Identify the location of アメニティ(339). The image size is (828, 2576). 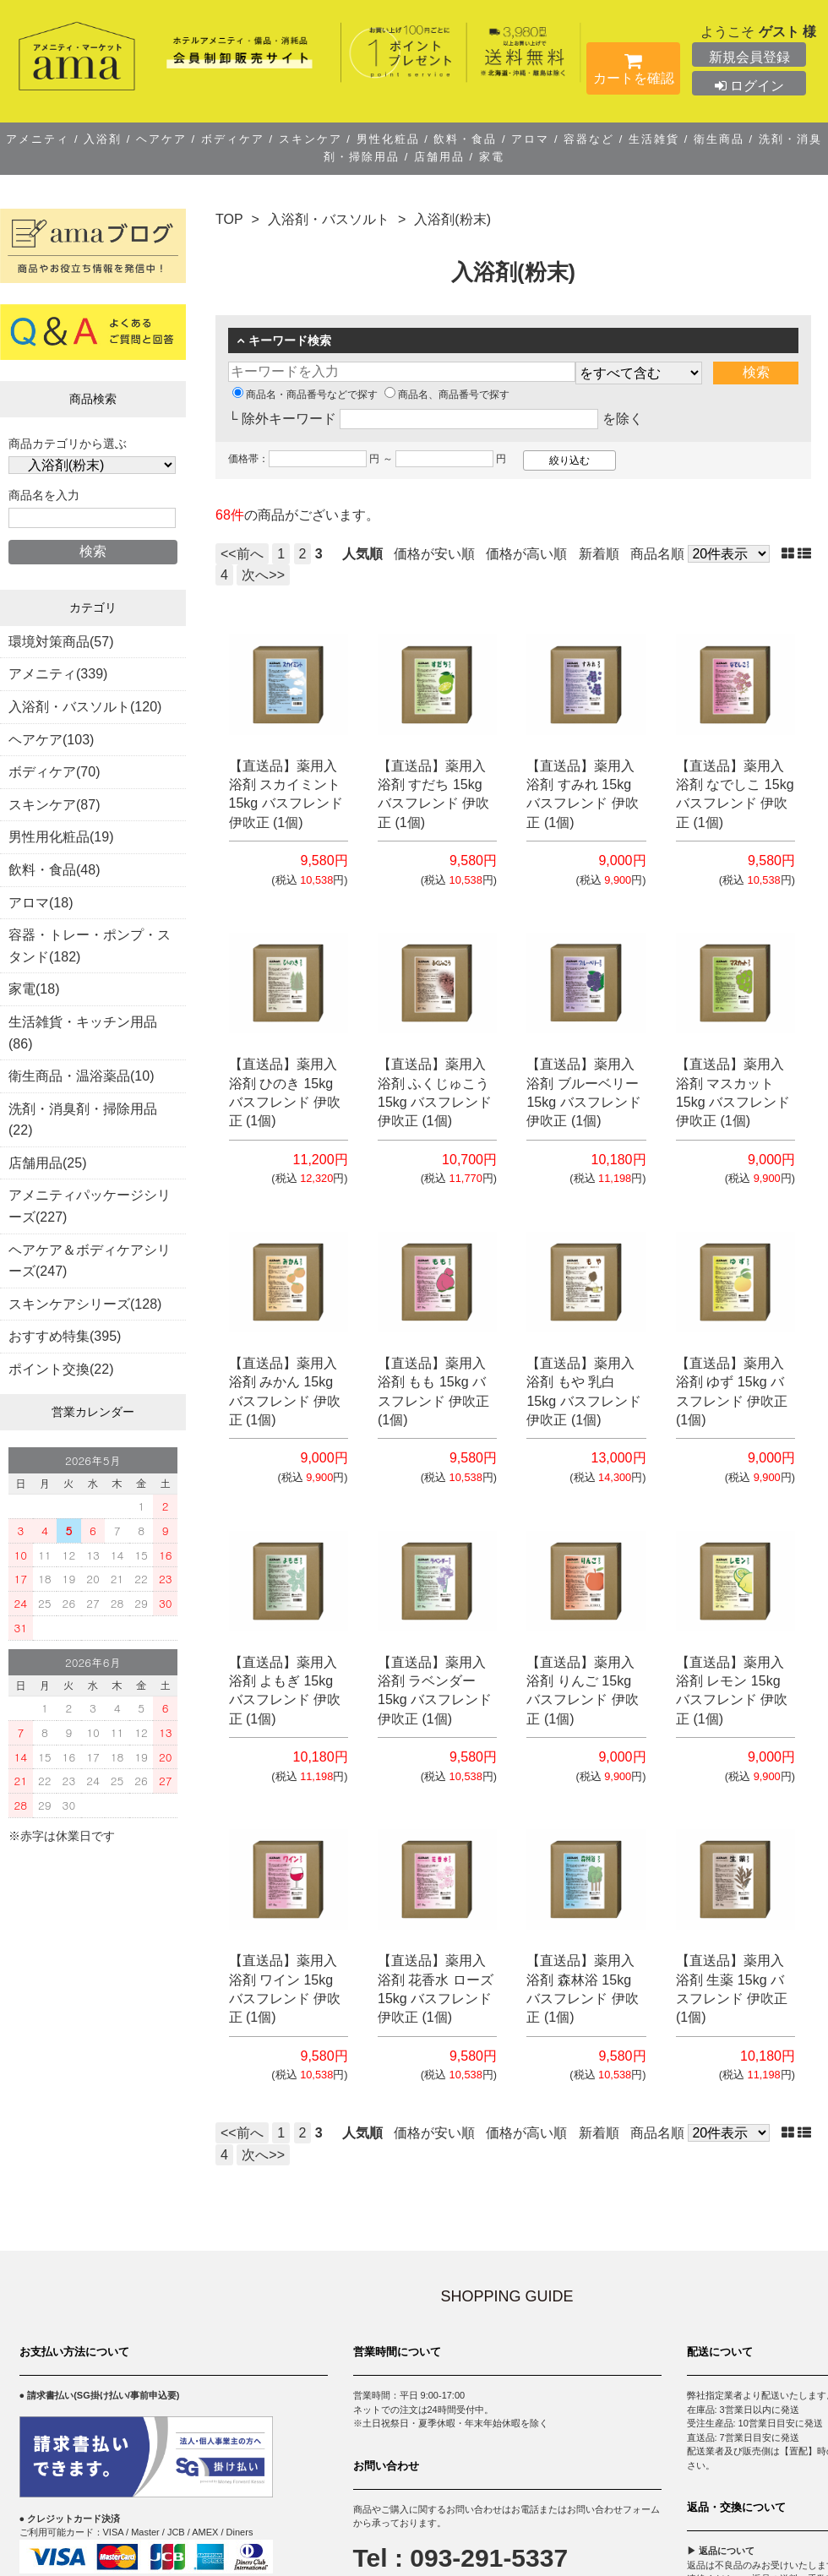
(57, 674).